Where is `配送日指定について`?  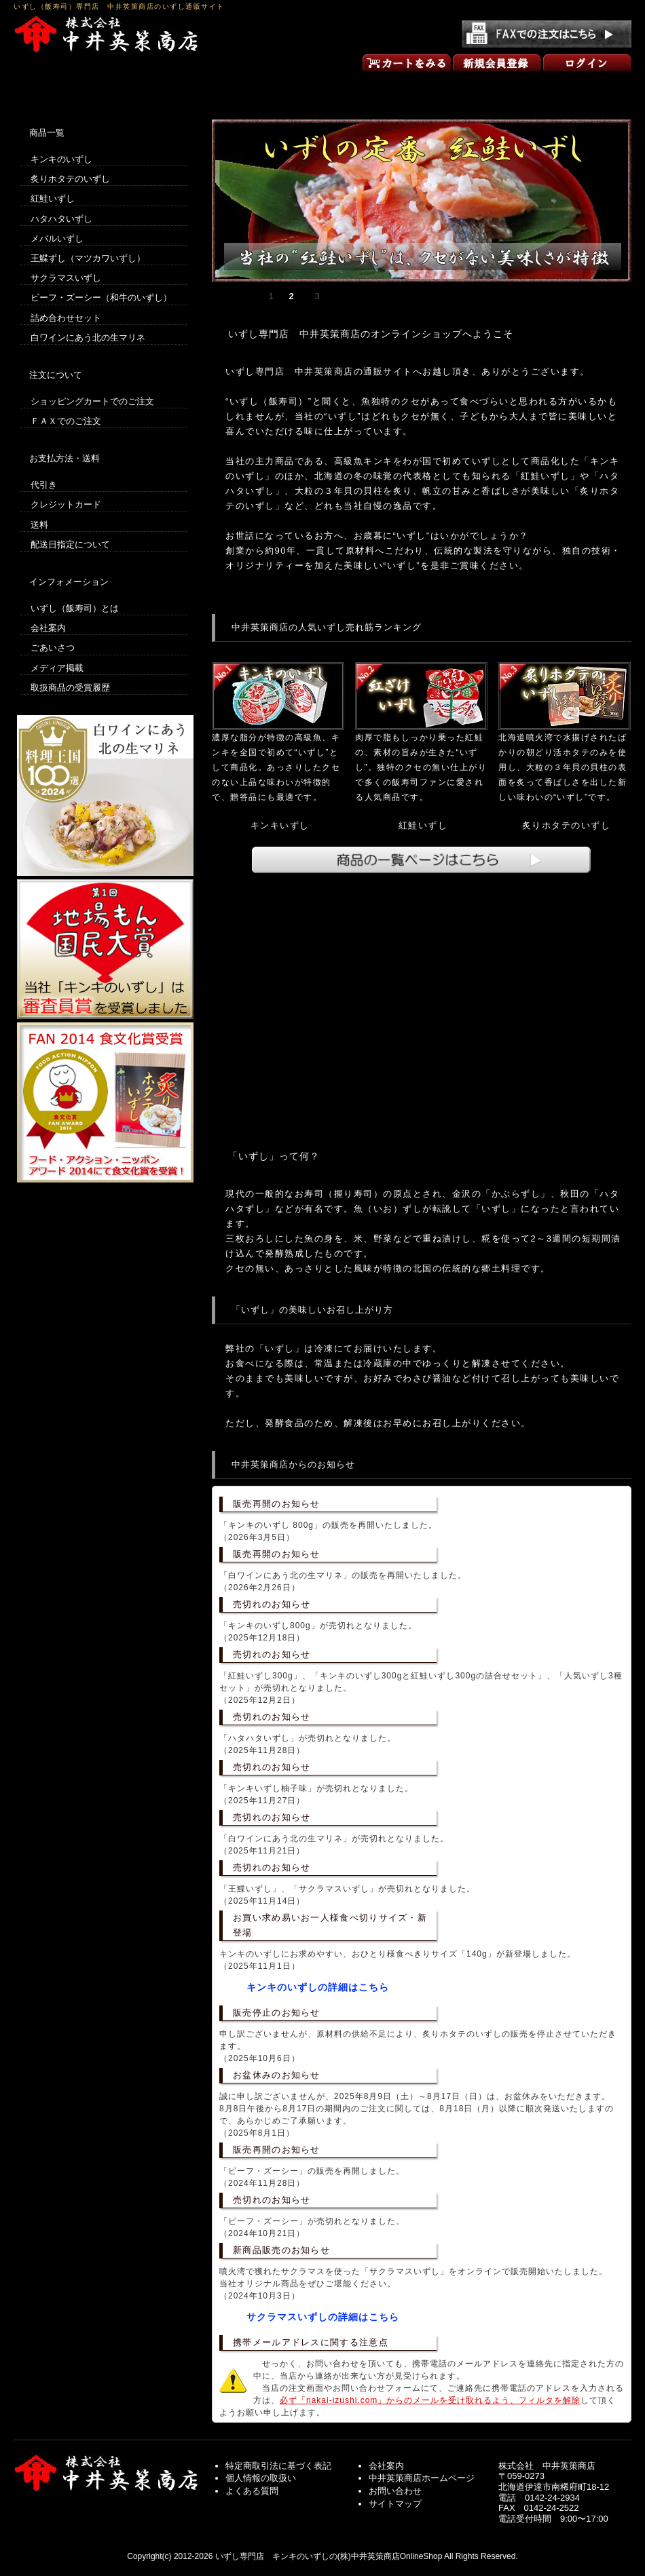 配送日指定について is located at coordinates (70, 544).